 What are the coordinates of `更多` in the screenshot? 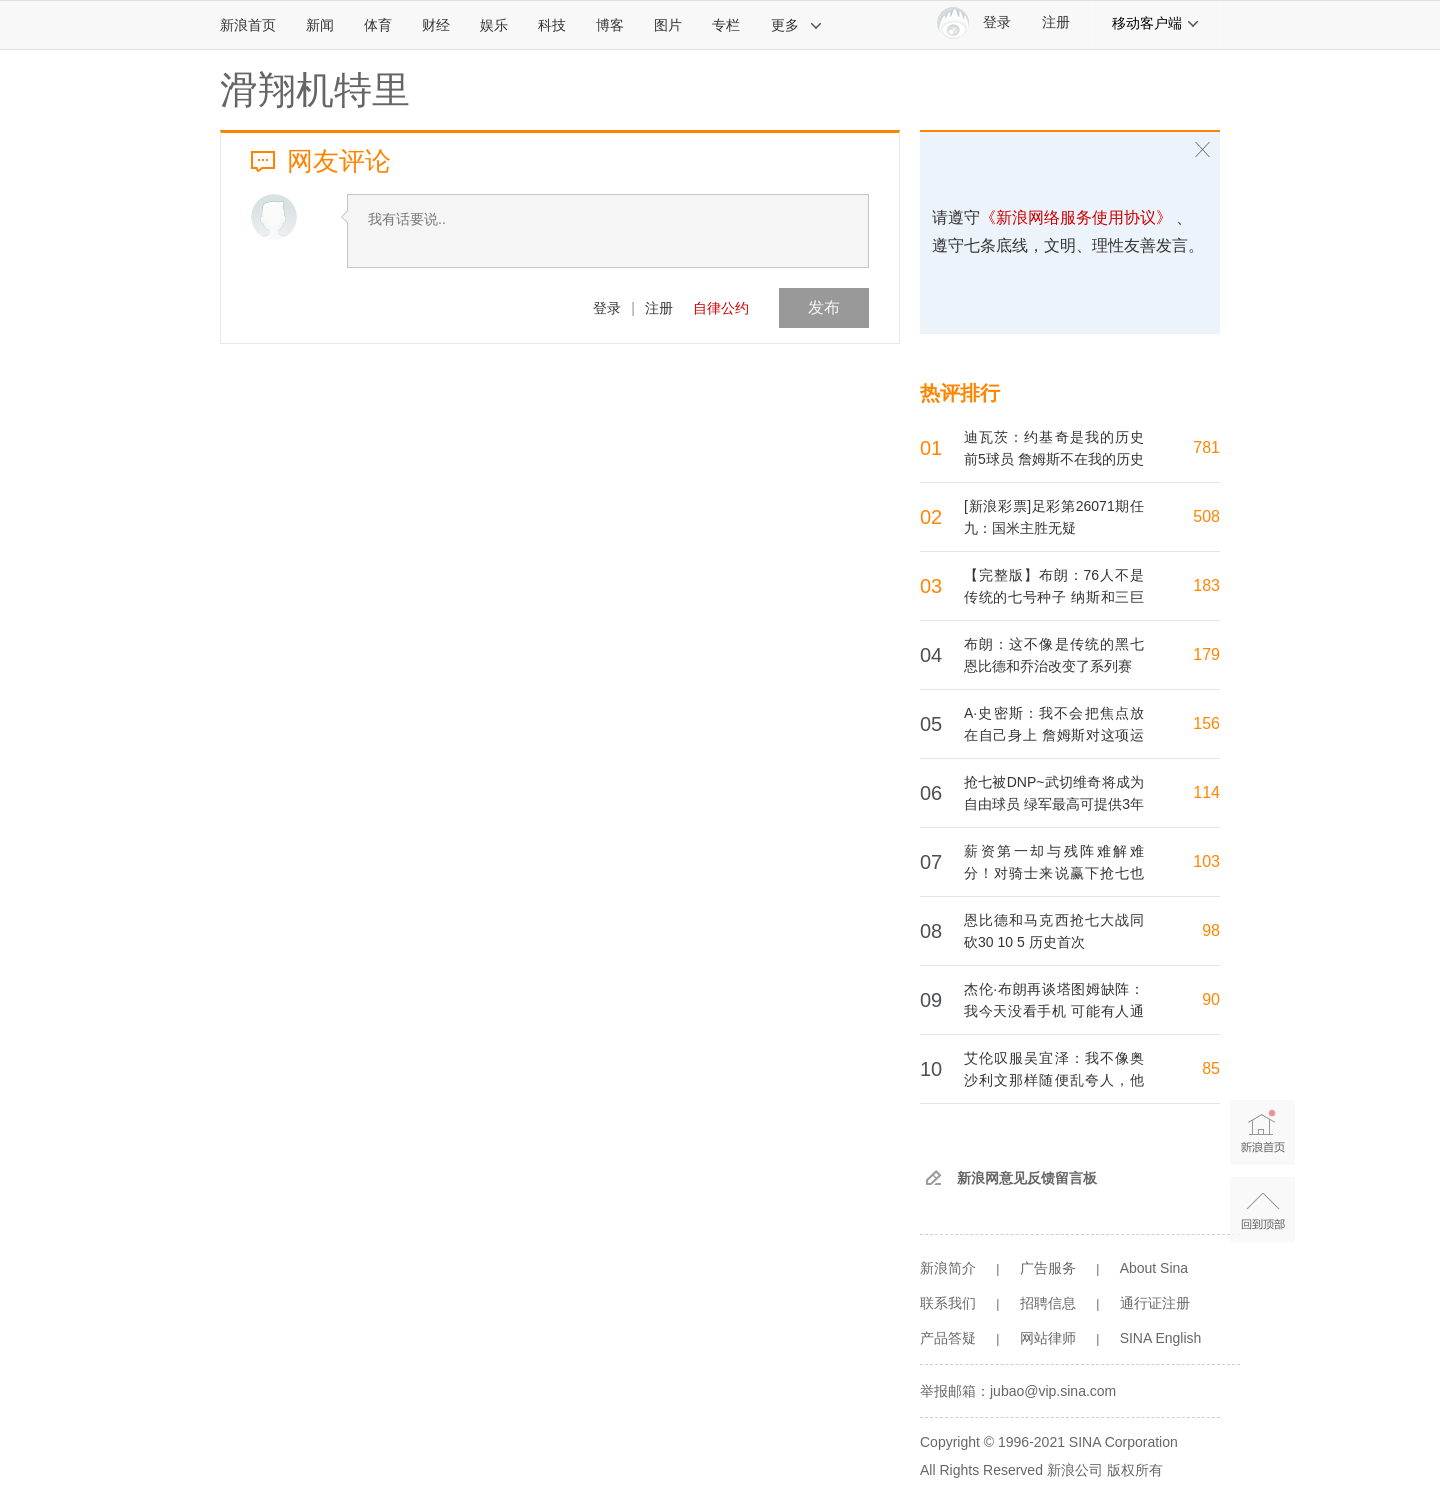 It's located at (797, 25).